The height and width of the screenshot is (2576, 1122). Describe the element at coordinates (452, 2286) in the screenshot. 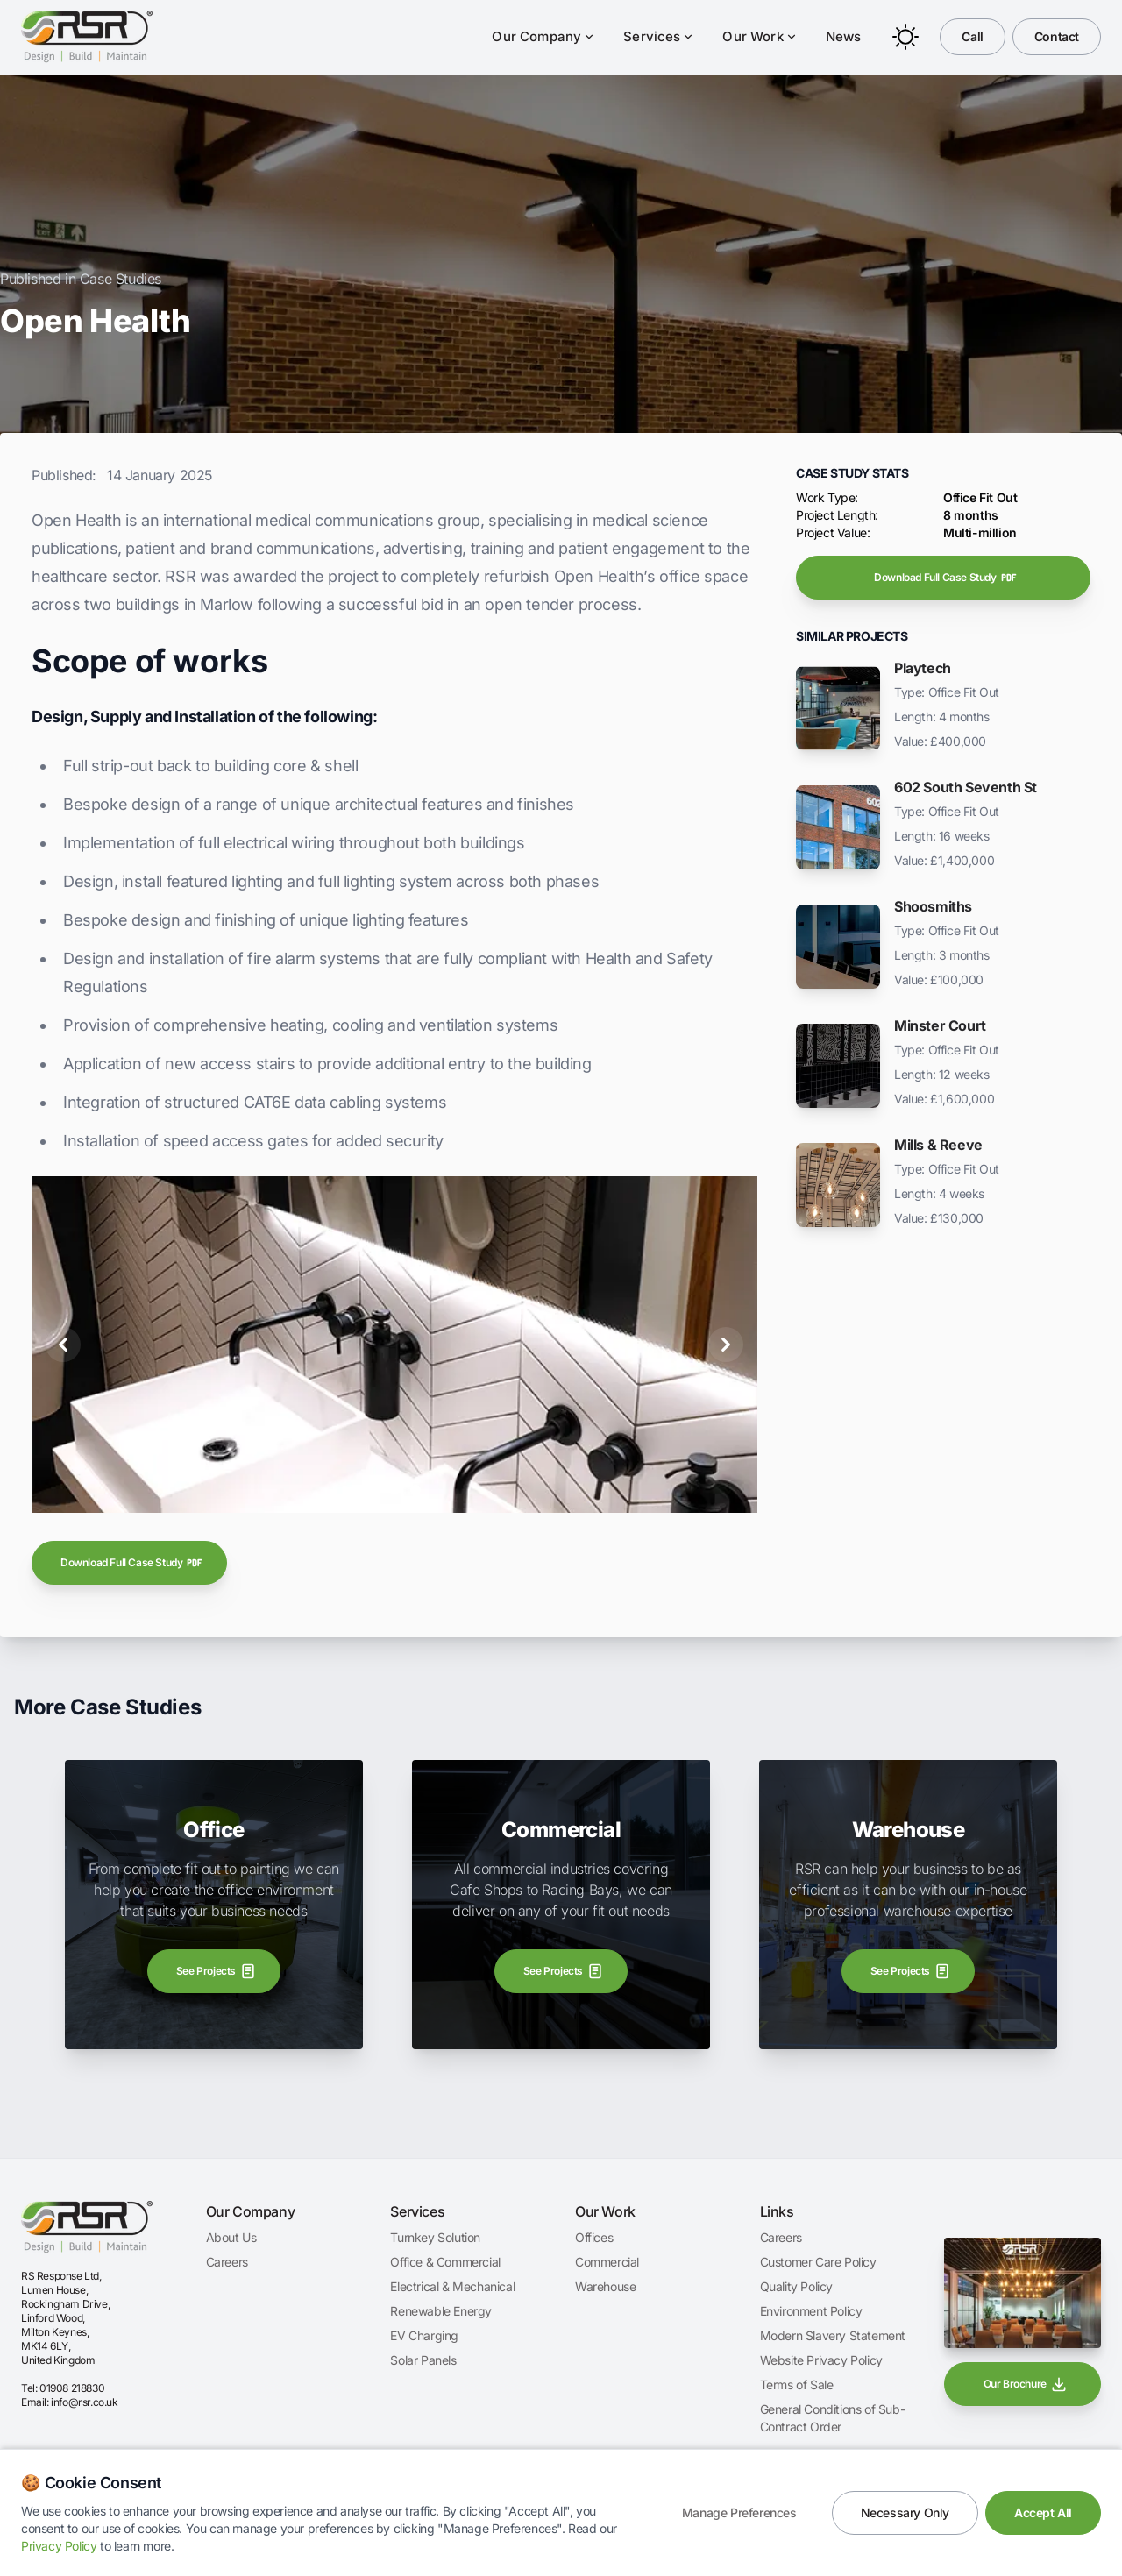

I see `Electrical & Mechanical` at that location.